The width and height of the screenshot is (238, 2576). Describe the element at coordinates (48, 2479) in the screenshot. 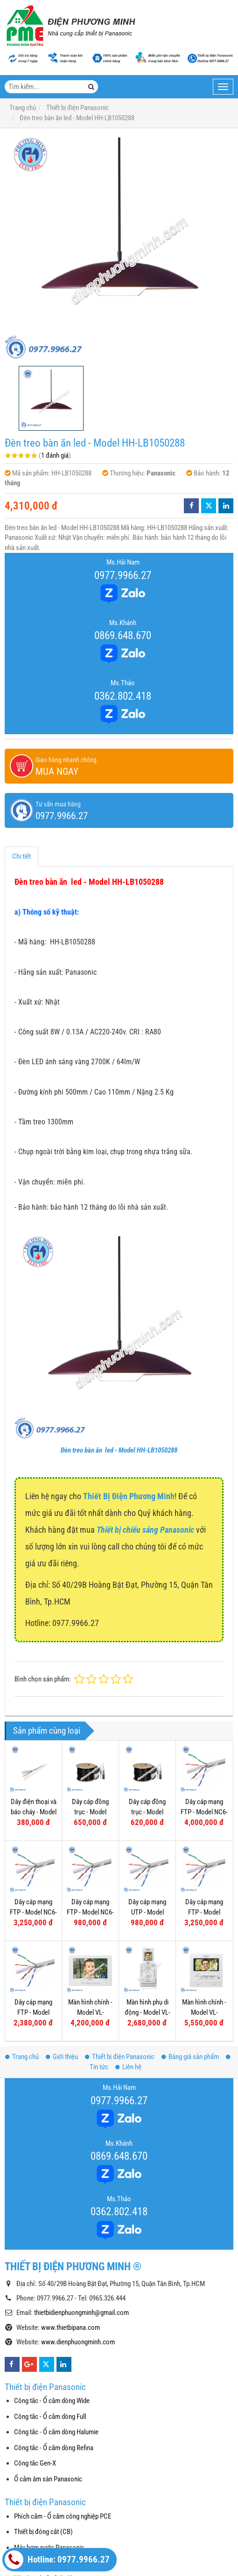

I see `Ổ cắm âm sàn Panasonic` at that location.